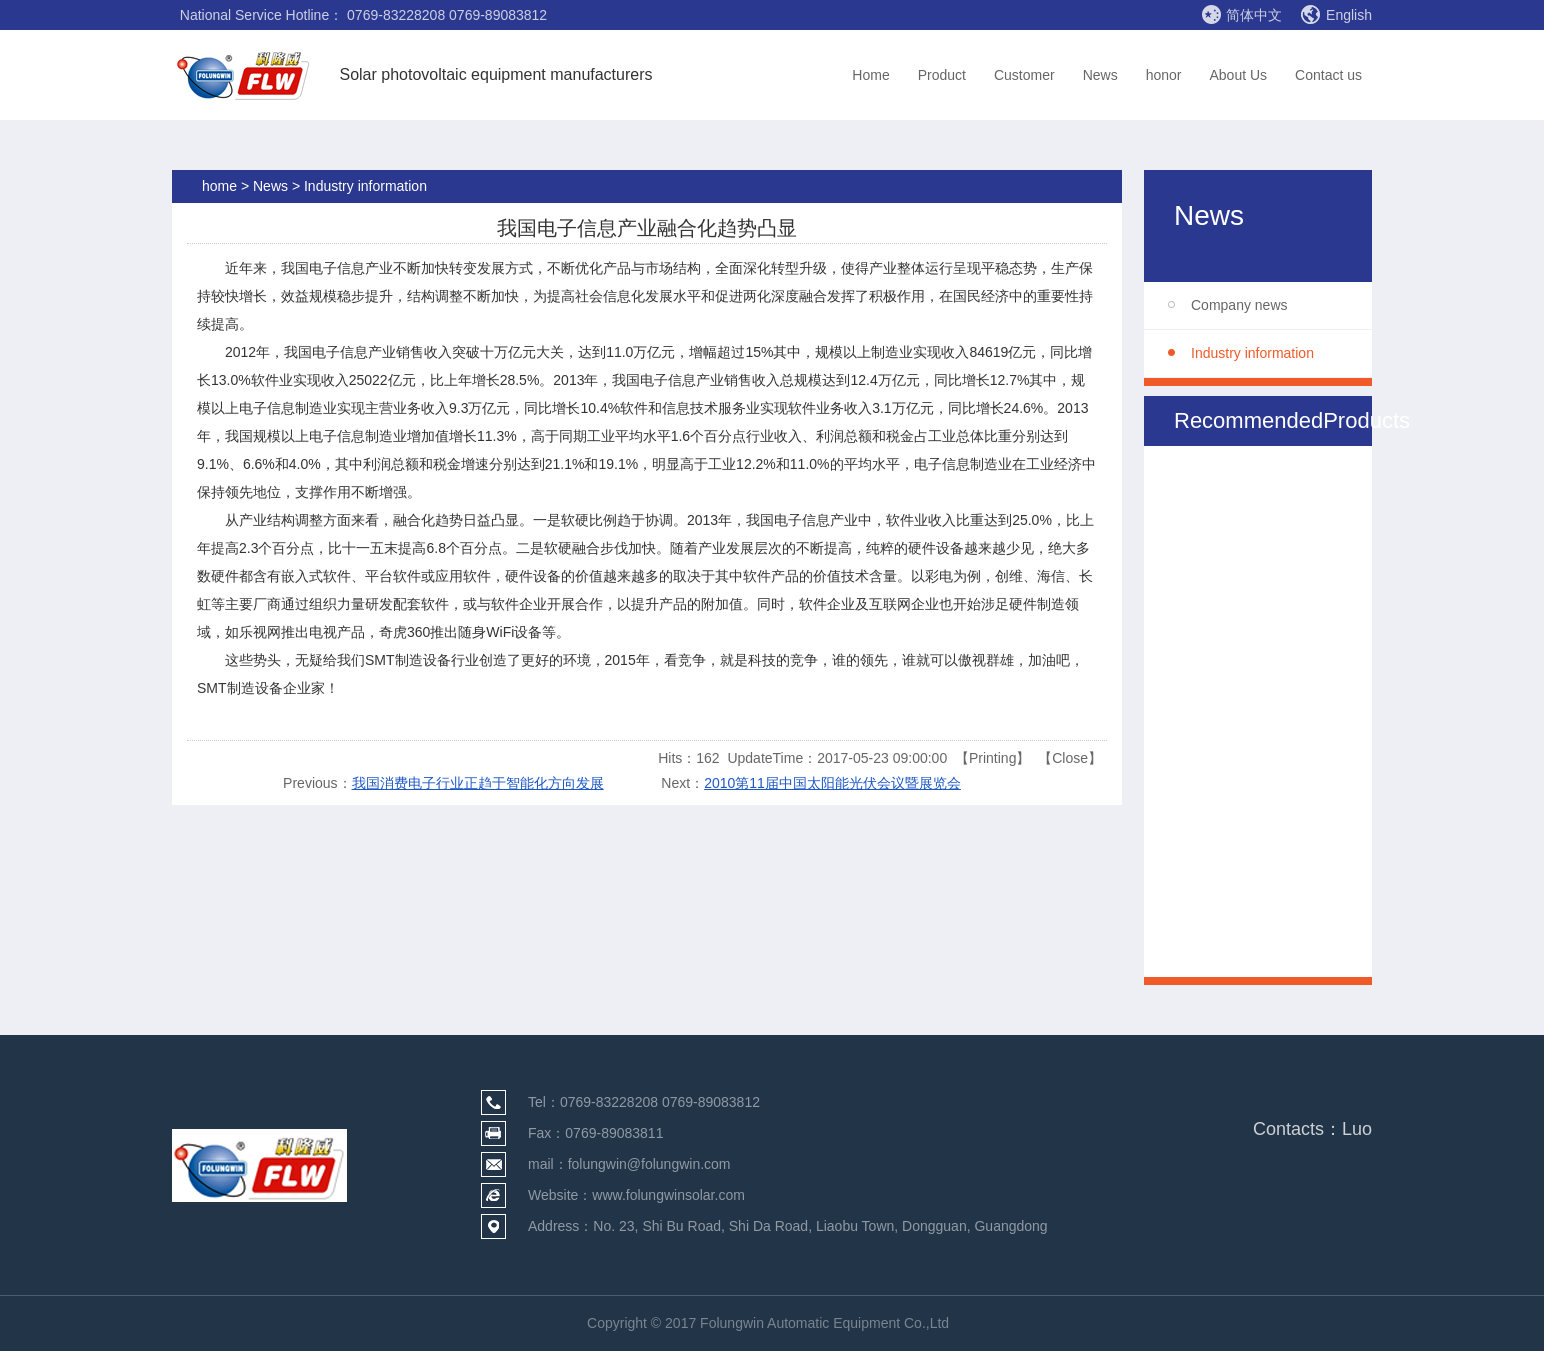 This screenshot has height=1351, width=1544. Describe the element at coordinates (1252, 353) in the screenshot. I see `Industry information` at that location.